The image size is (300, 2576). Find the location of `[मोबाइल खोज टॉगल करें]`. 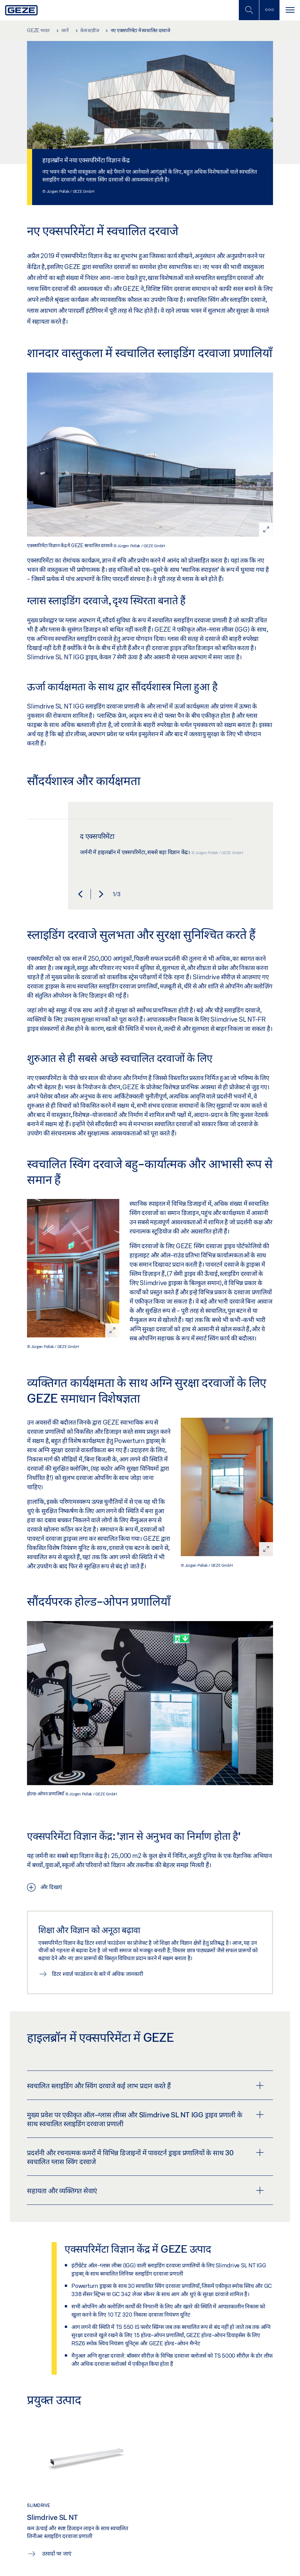

[मोबाइल खोज टॉगल करें] is located at coordinates (248, 10).